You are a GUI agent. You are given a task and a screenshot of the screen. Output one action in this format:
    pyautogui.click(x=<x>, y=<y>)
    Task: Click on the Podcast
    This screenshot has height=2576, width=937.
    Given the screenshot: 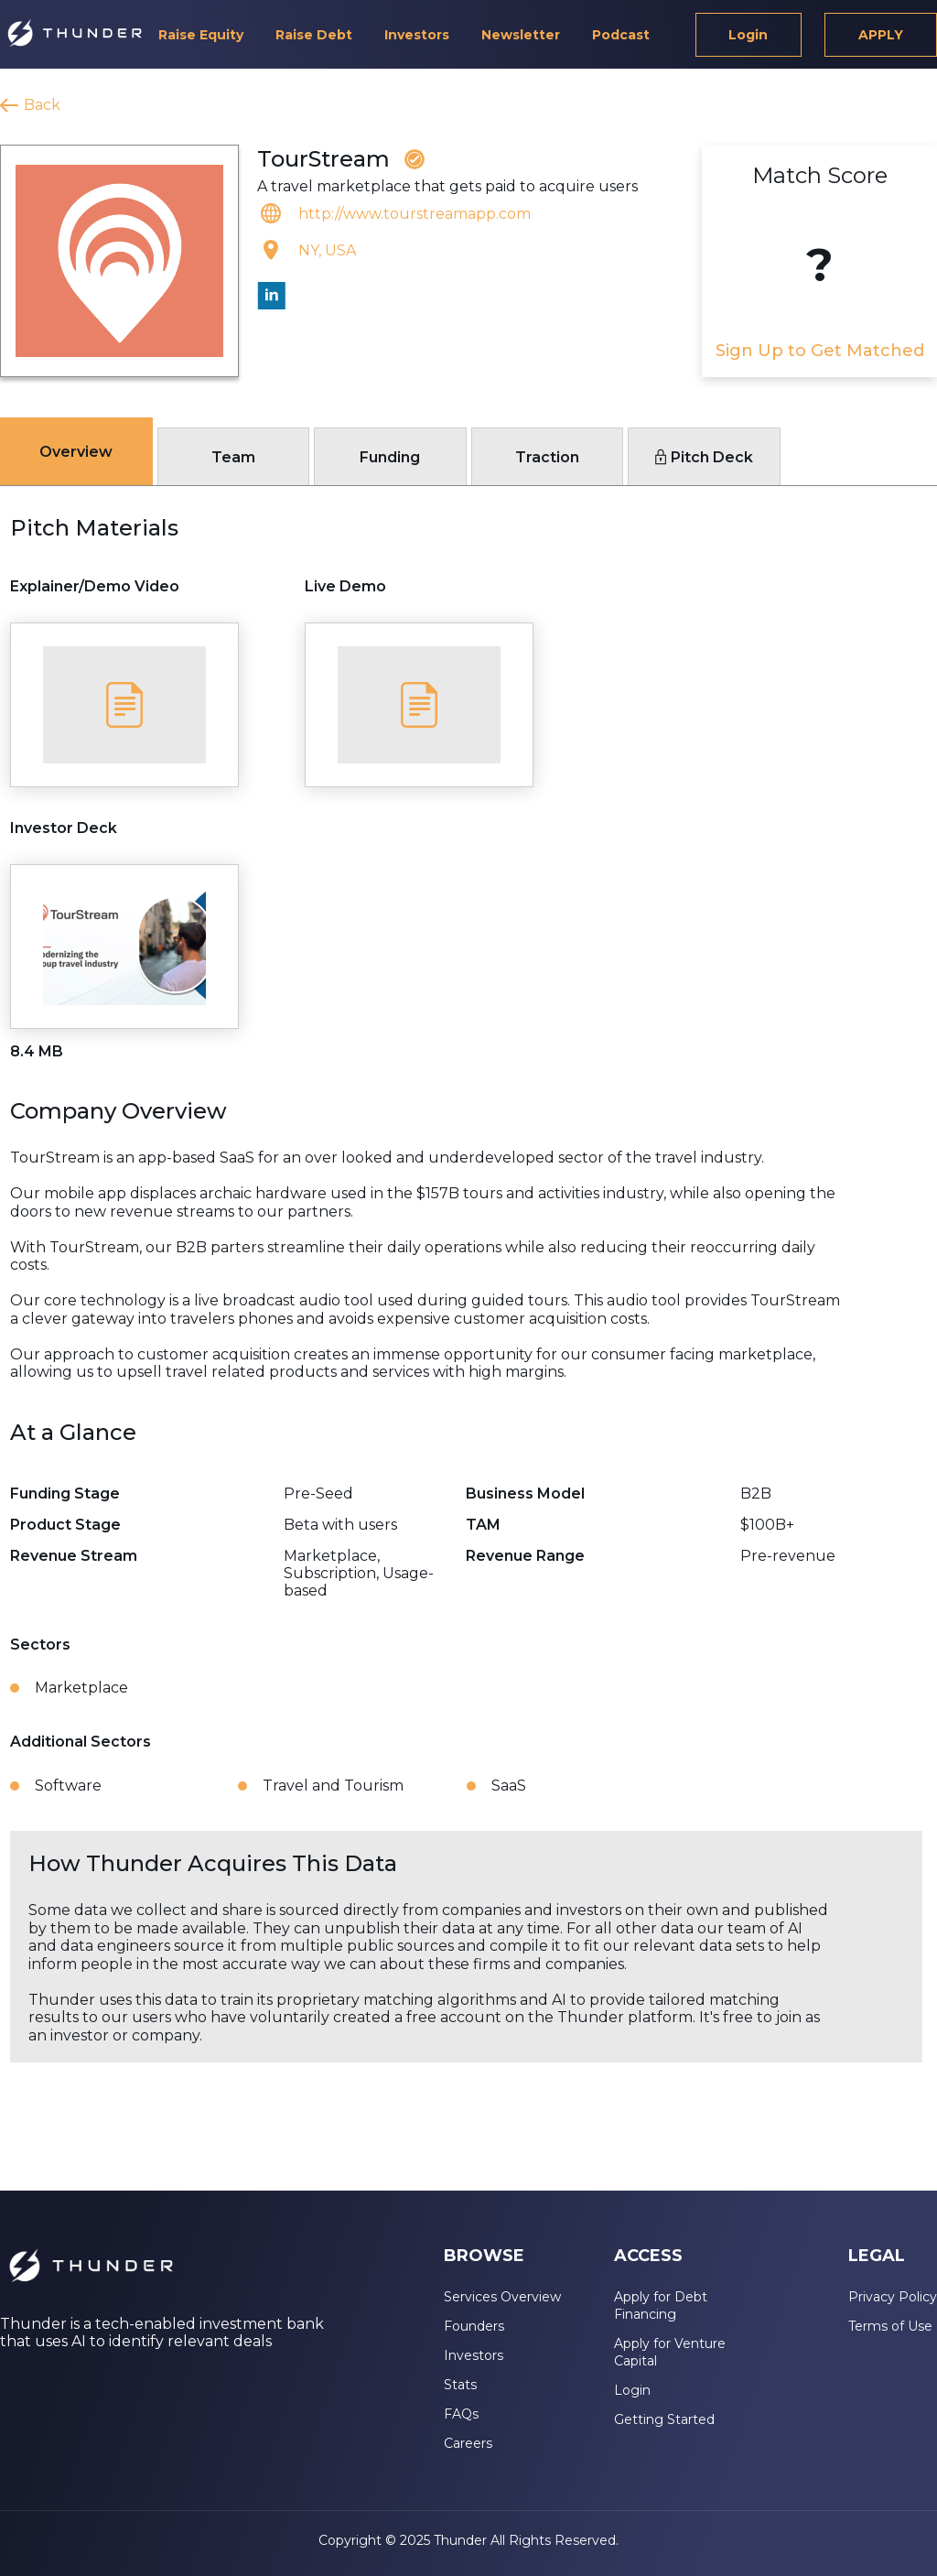 What is the action you would take?
    pyautogui.click(x=621, y=35)
    